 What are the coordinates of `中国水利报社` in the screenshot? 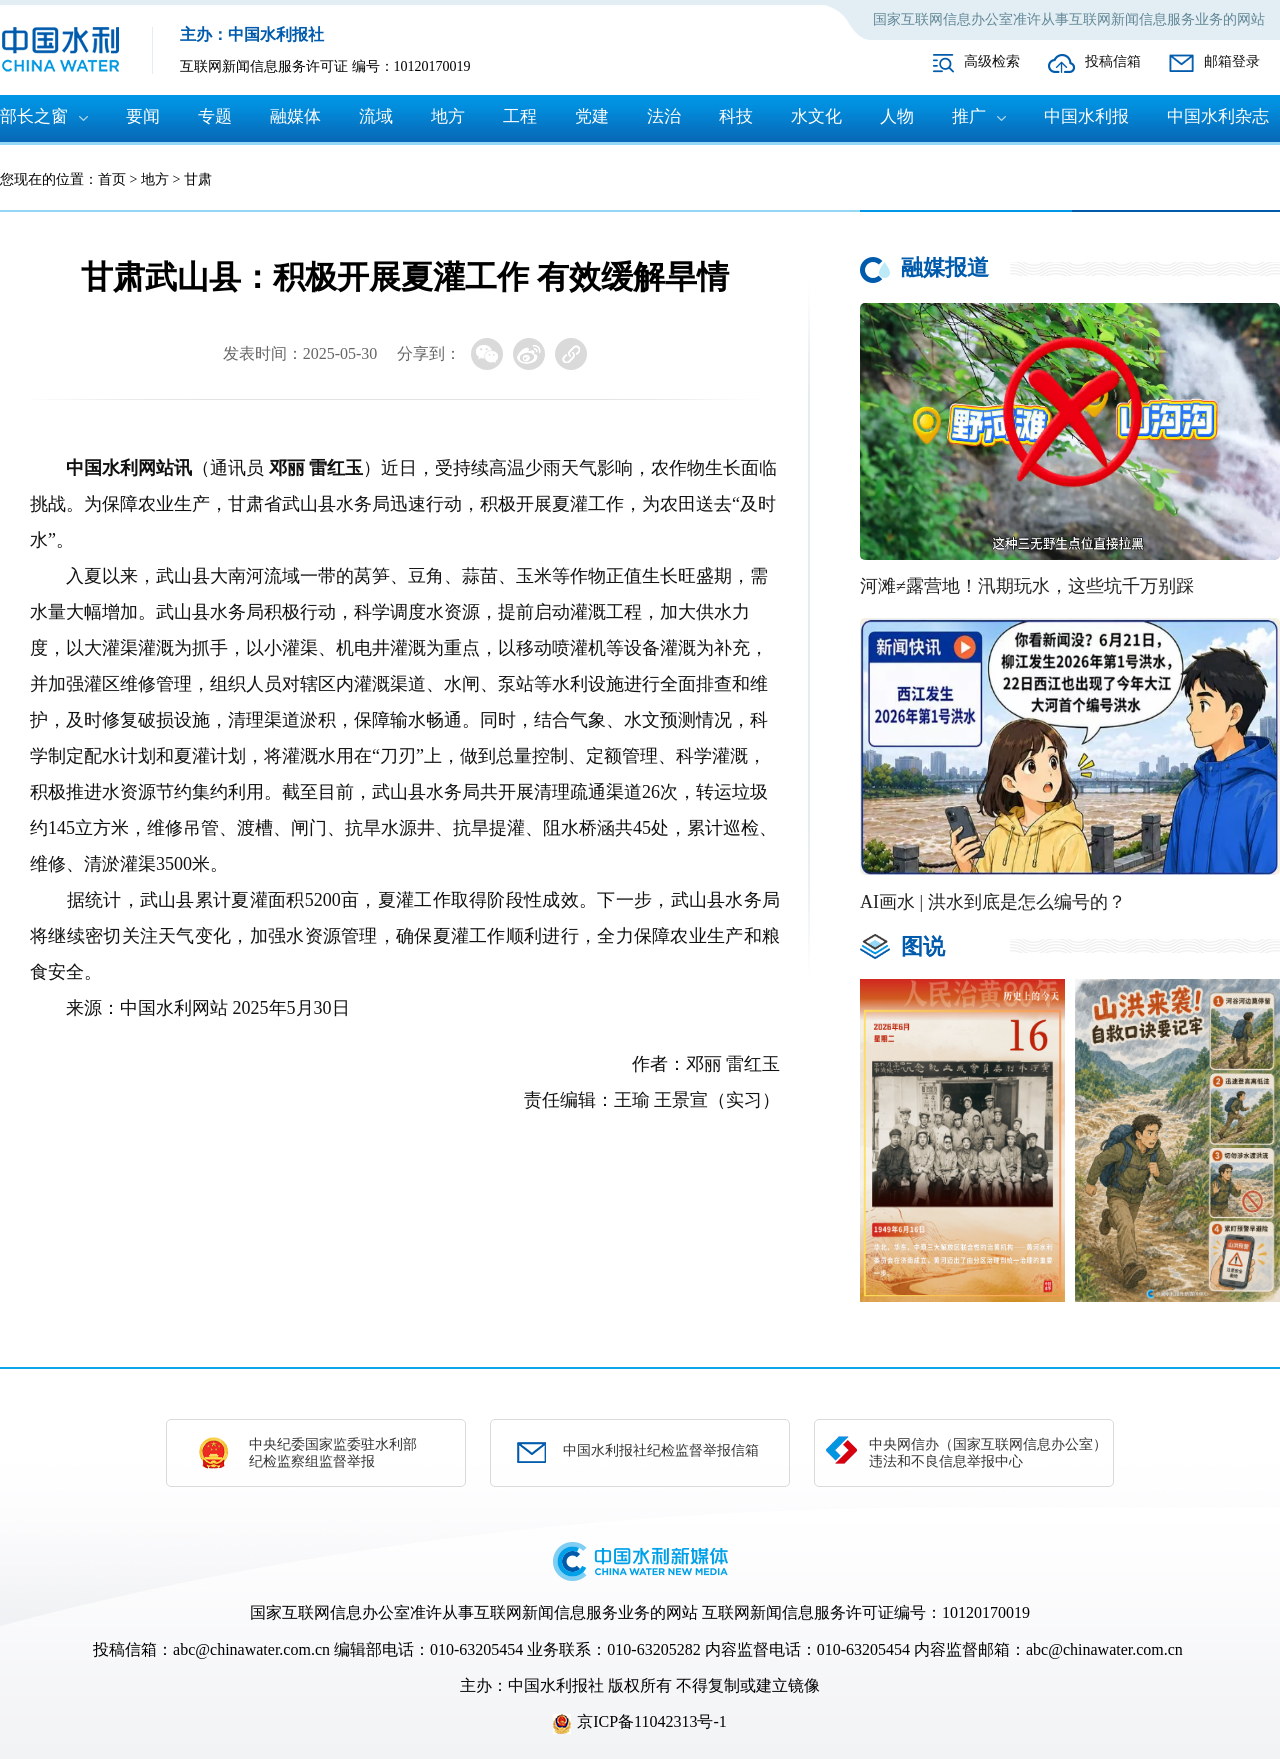 It's located at (556, 1685).